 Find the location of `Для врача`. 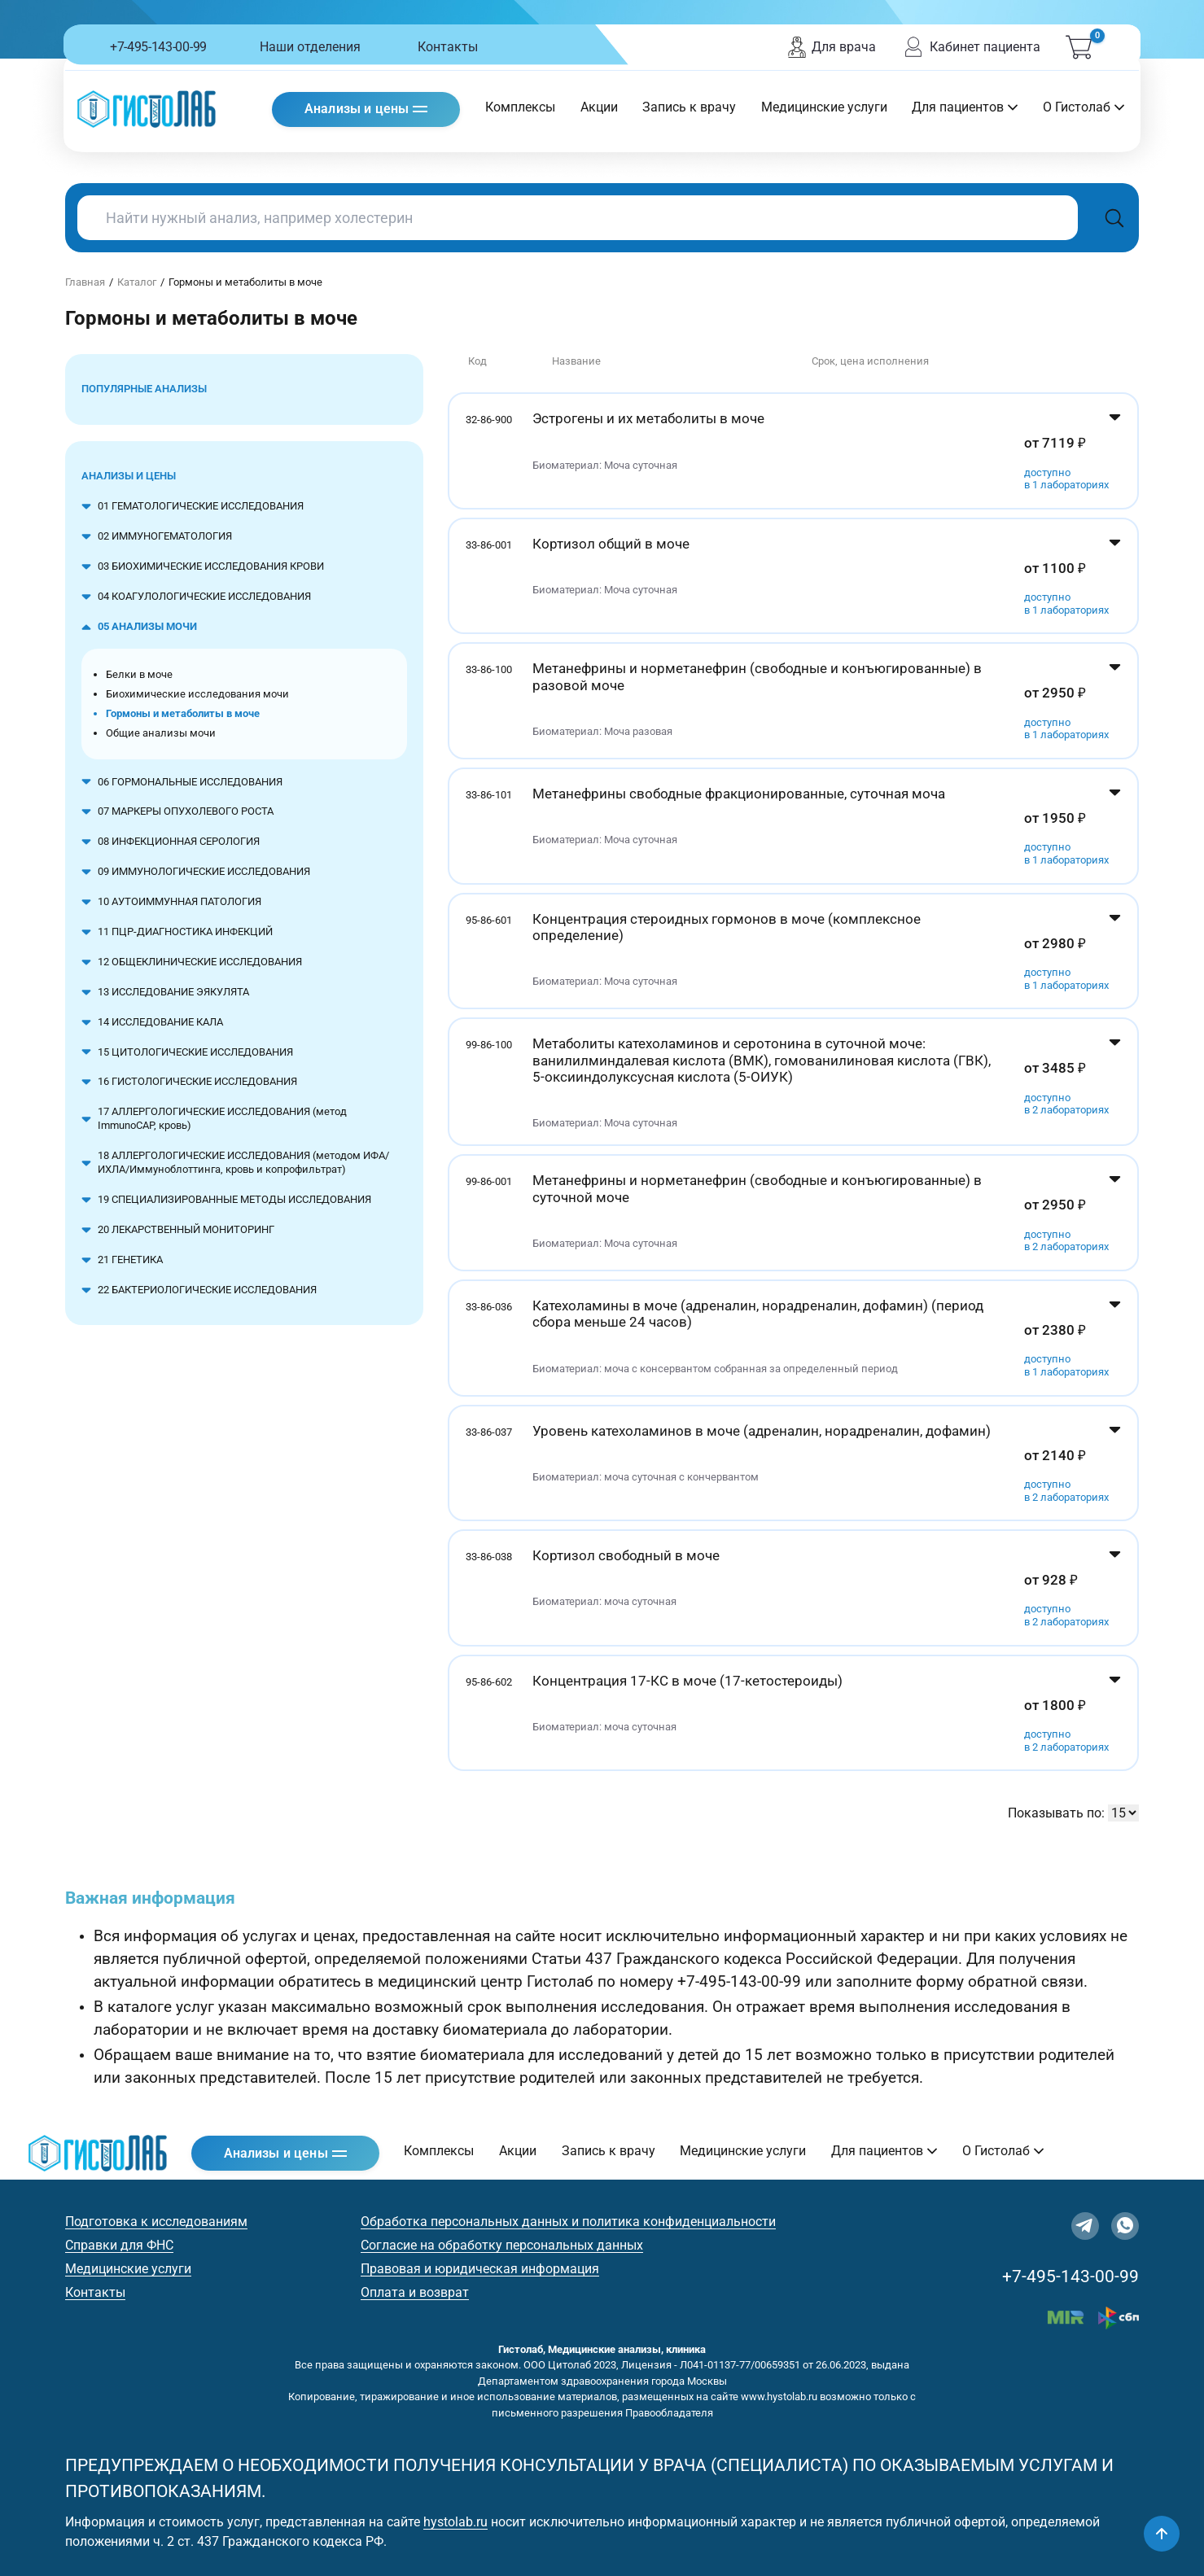

Для врача is located at coordinates (831, 47).